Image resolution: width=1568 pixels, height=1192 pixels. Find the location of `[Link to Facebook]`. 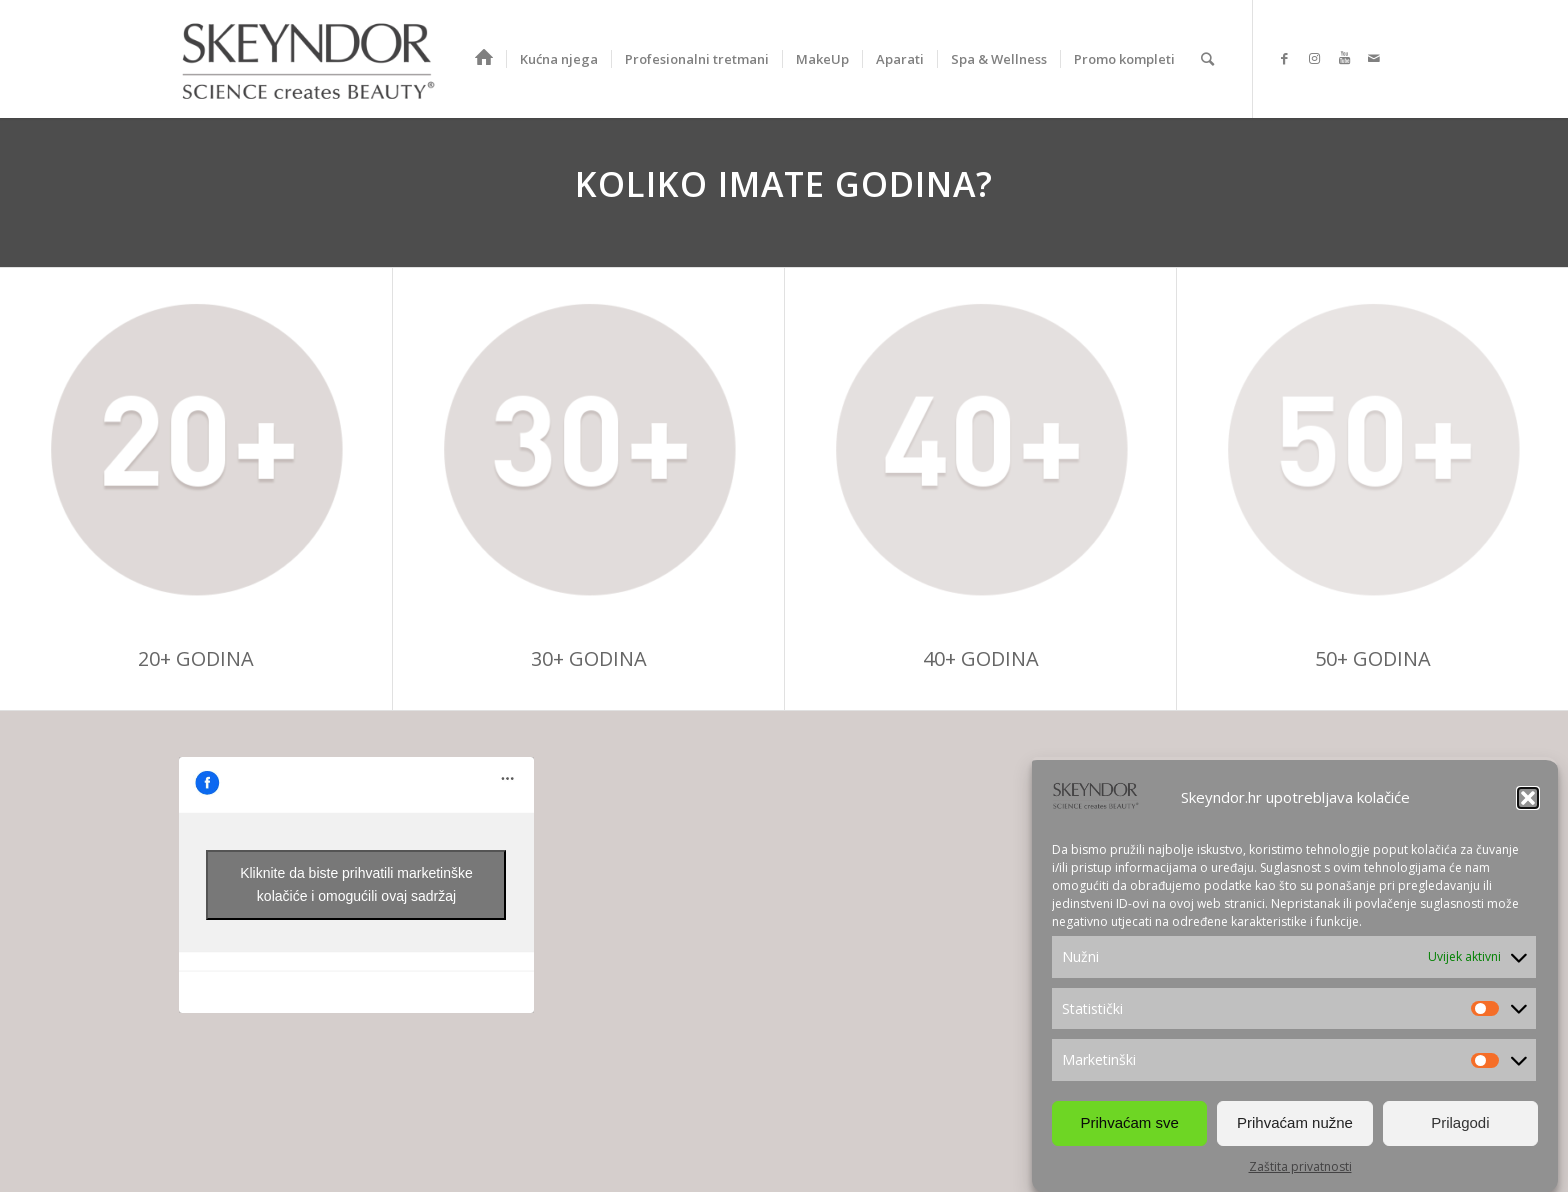

[Link to Facebook] is located at coordinates (1284, 58).